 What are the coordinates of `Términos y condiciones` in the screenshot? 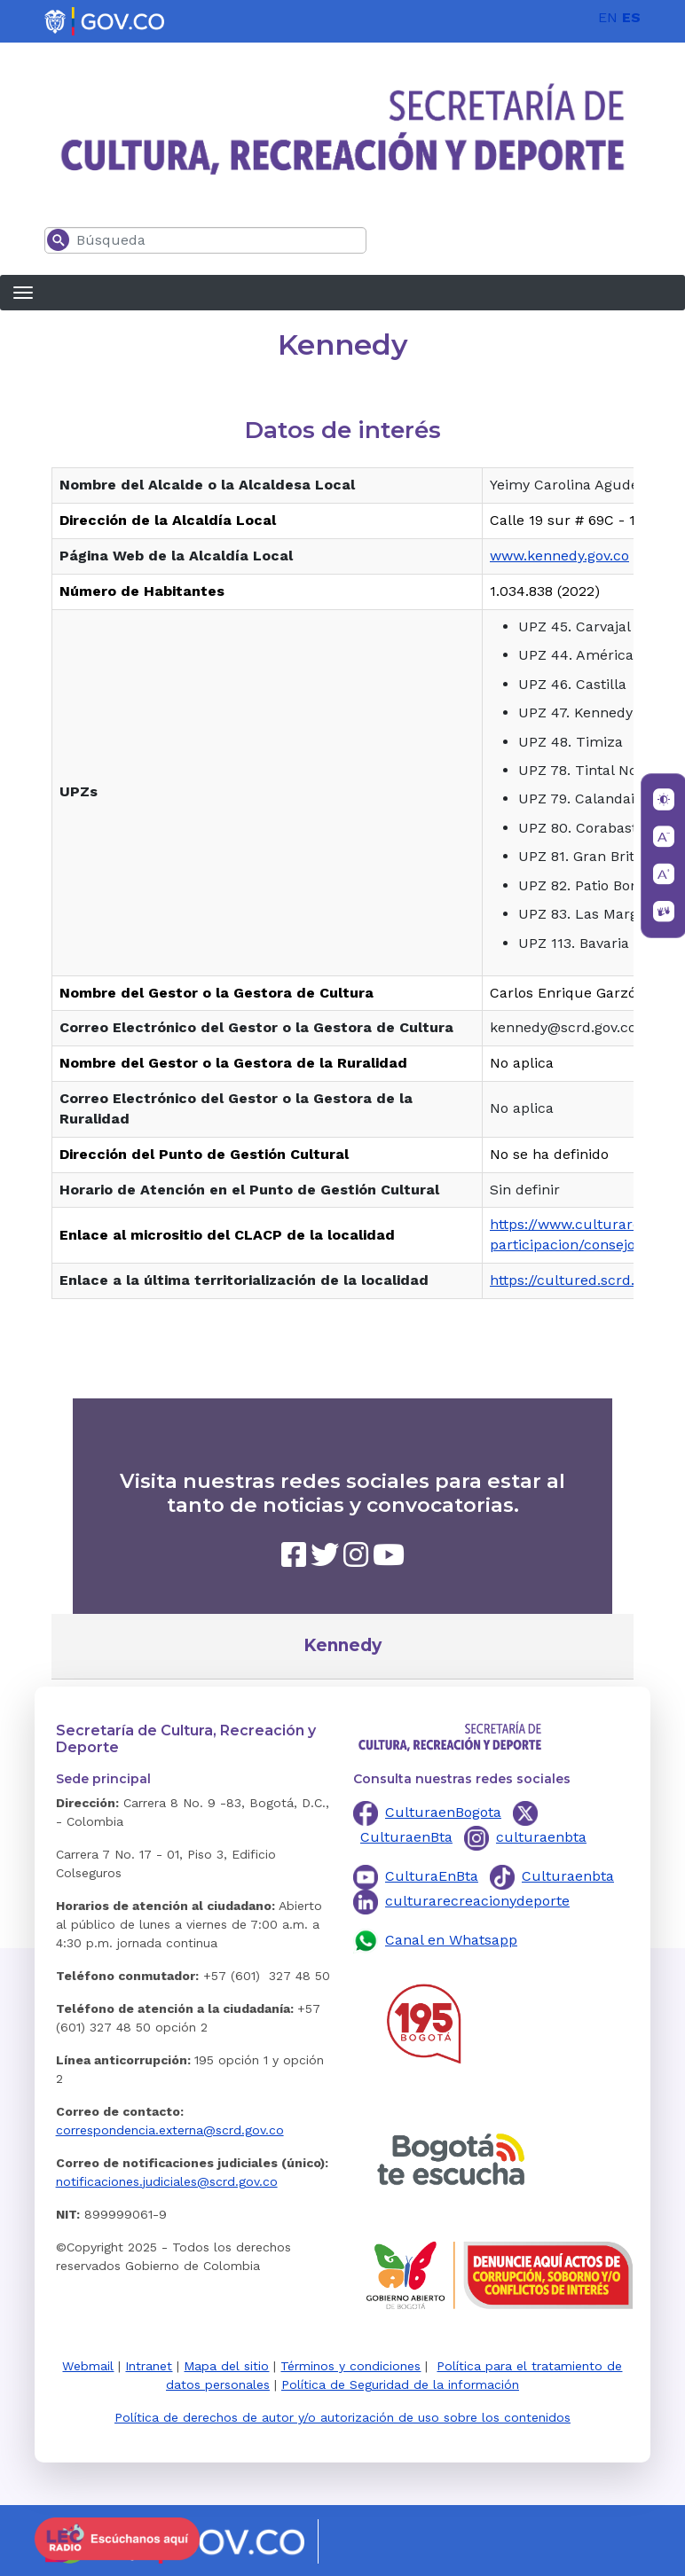 It's located at (350, 2366).